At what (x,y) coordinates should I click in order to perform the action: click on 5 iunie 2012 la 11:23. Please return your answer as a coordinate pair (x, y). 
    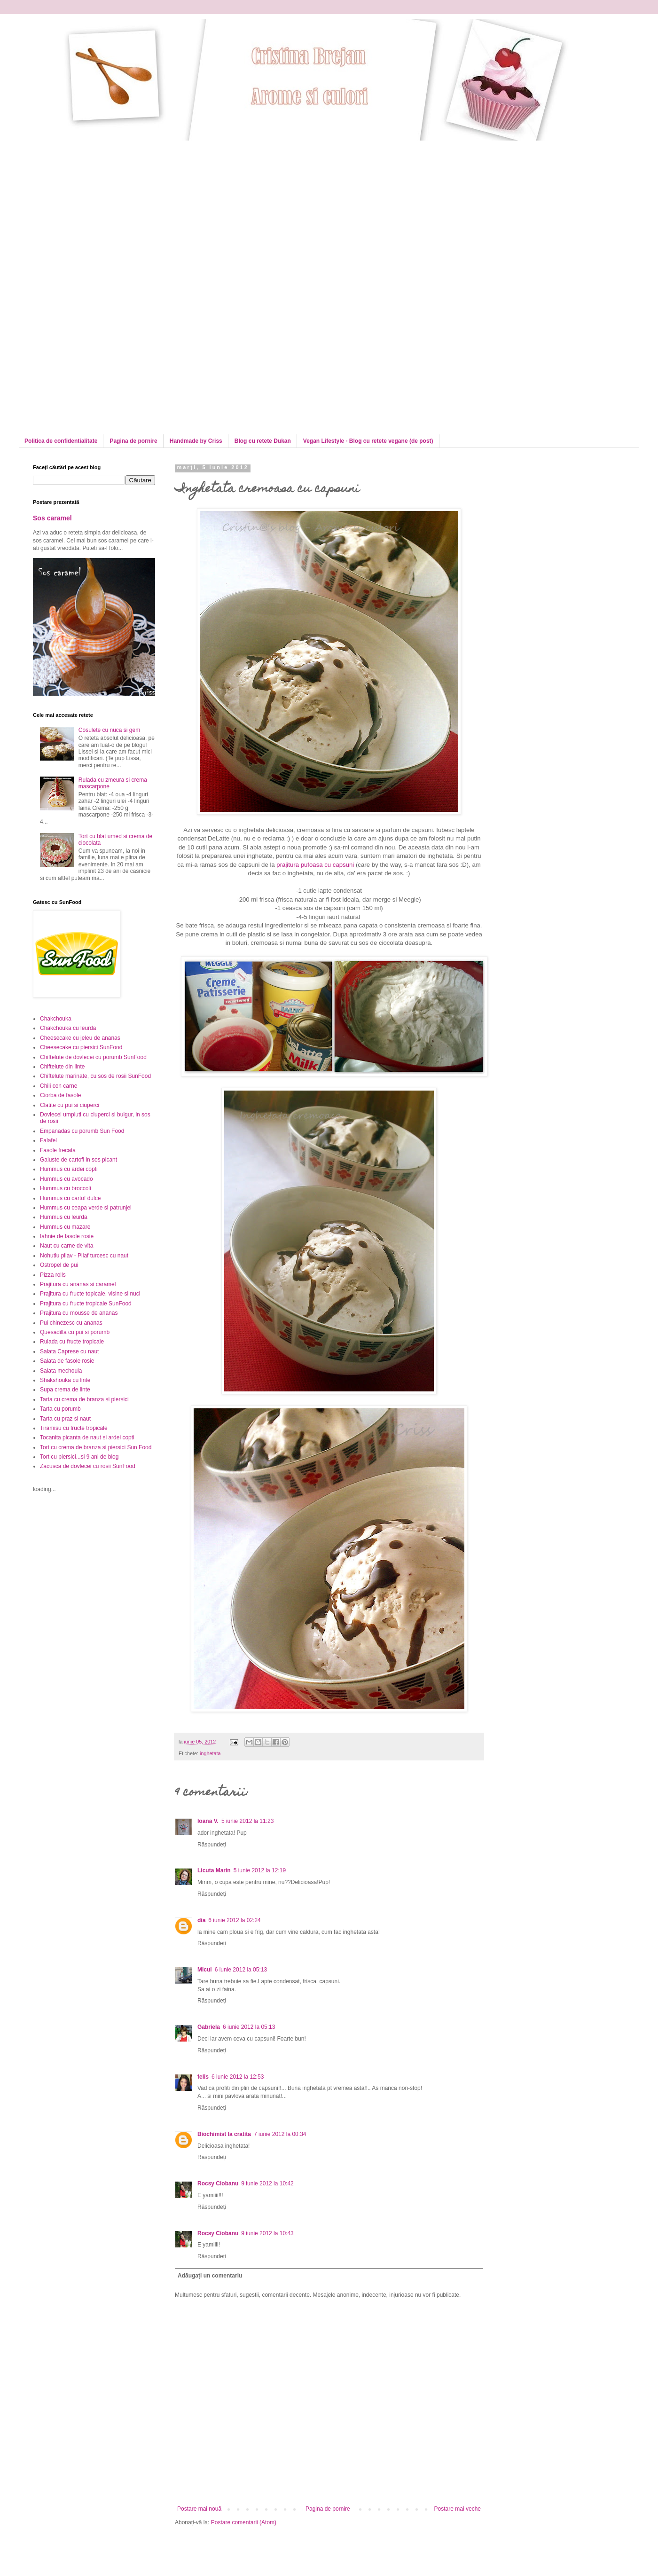
    Looking at the image, I should click on (247, 1821).